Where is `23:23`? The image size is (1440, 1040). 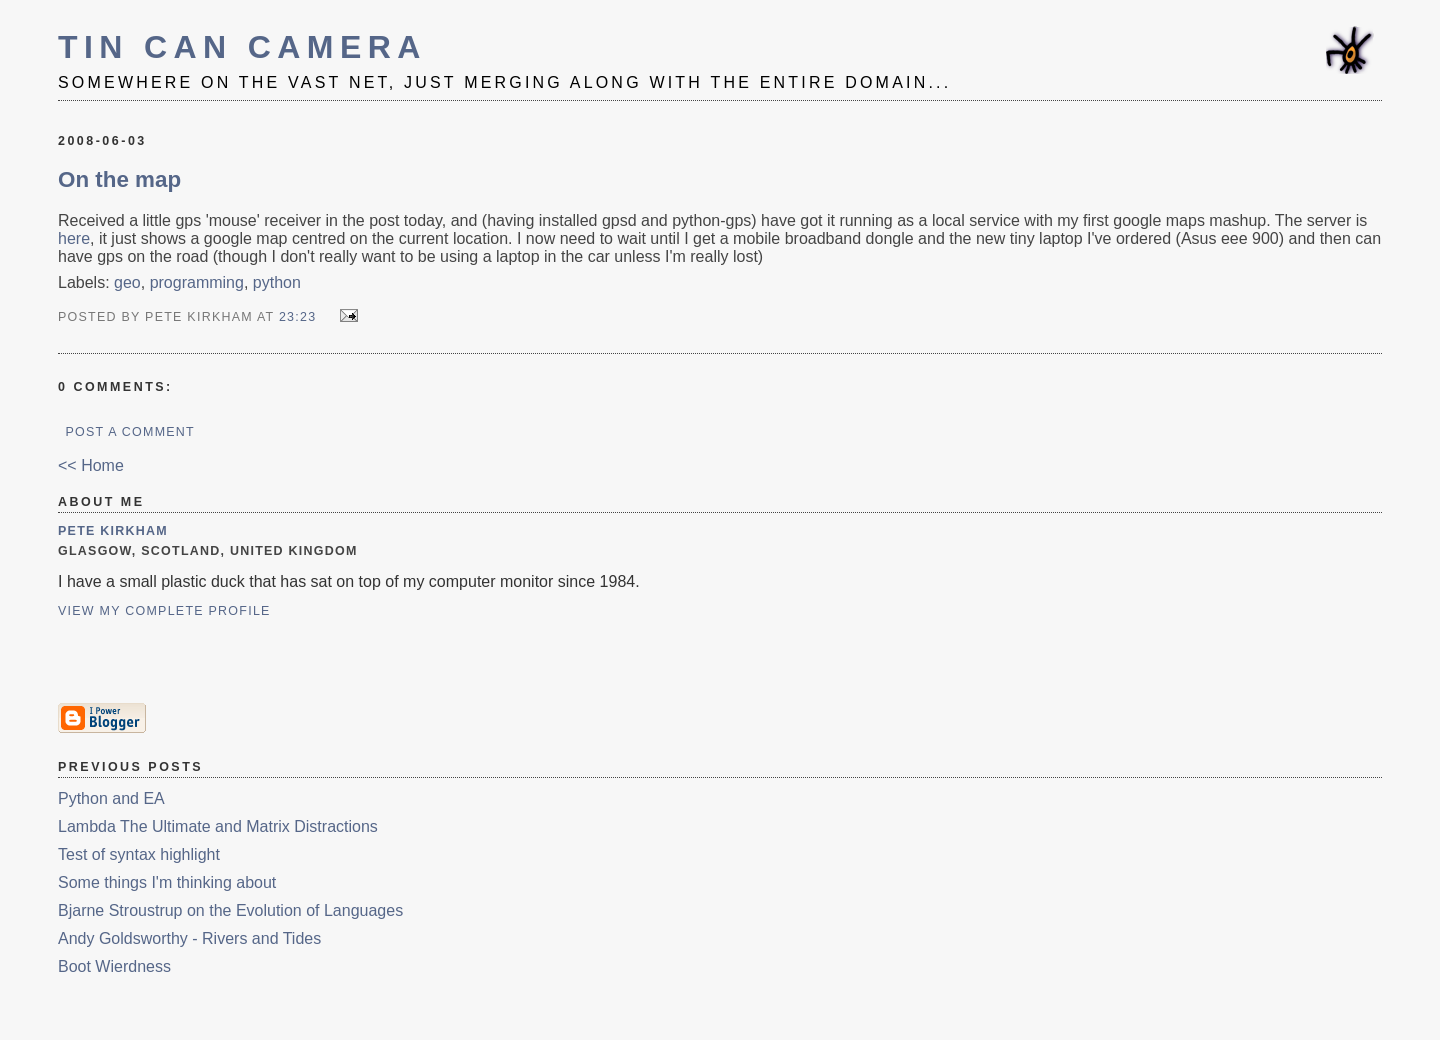 23:23 is located at coordinates (297, 317).